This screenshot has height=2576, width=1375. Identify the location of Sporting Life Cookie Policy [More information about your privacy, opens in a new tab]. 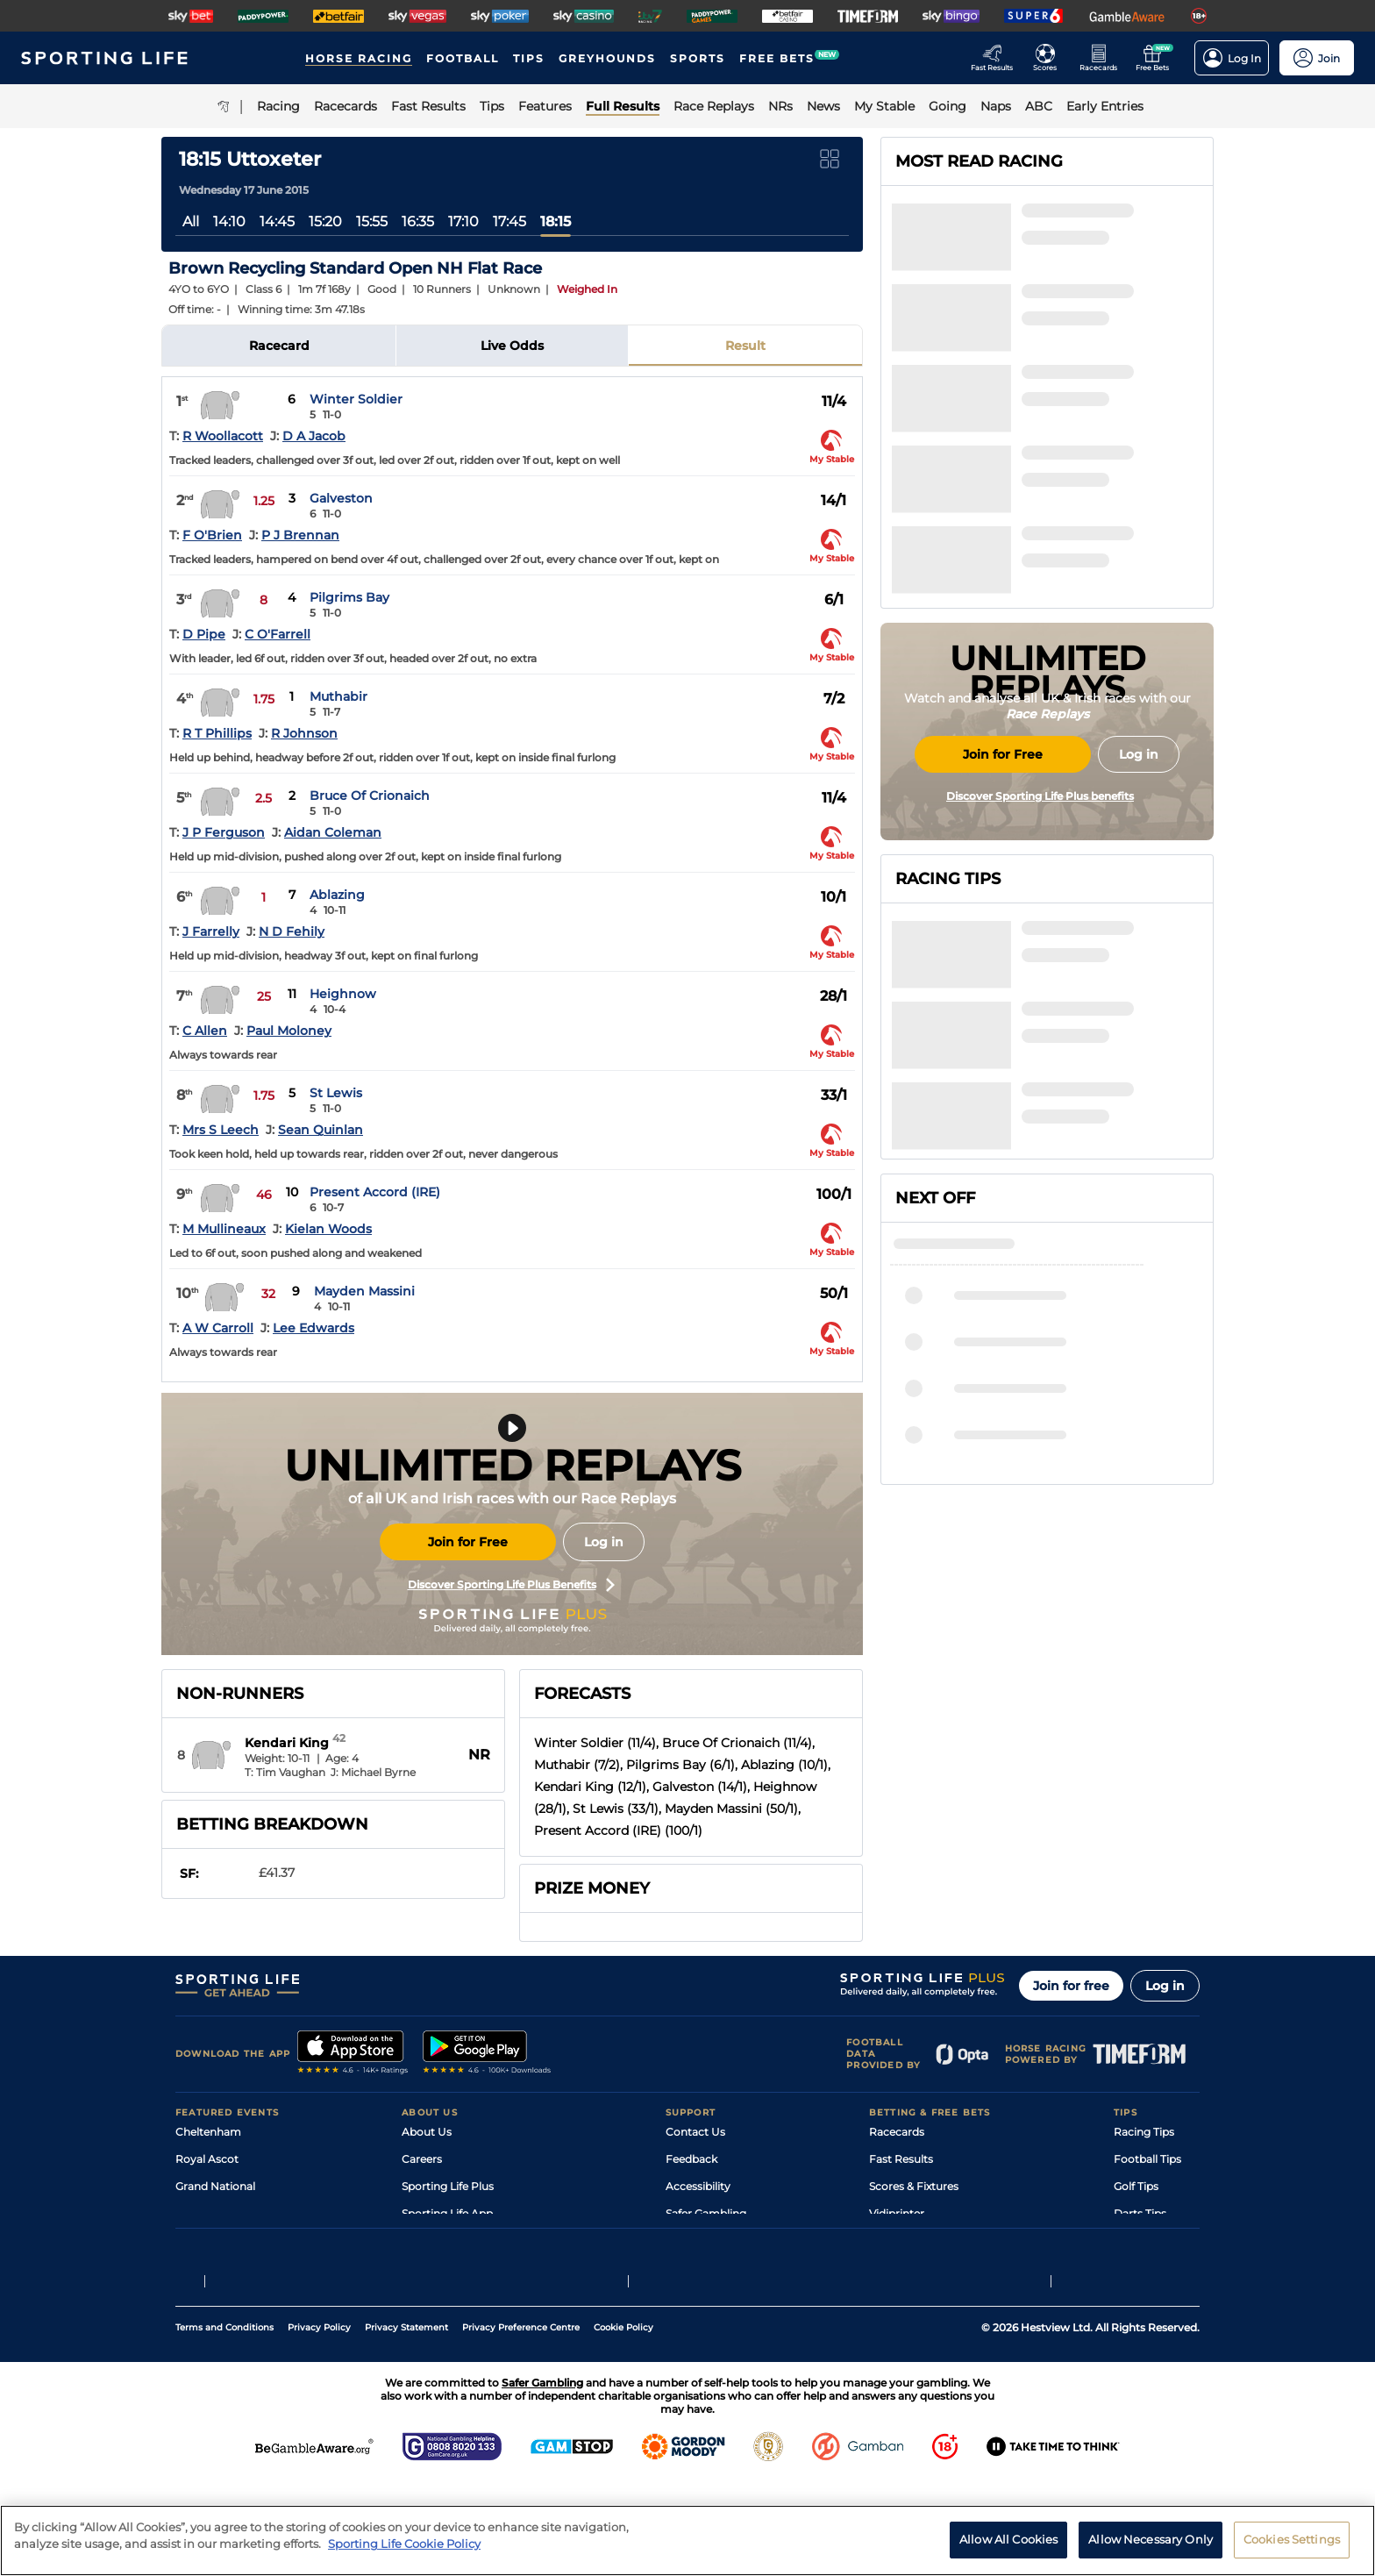
(404, 2551).